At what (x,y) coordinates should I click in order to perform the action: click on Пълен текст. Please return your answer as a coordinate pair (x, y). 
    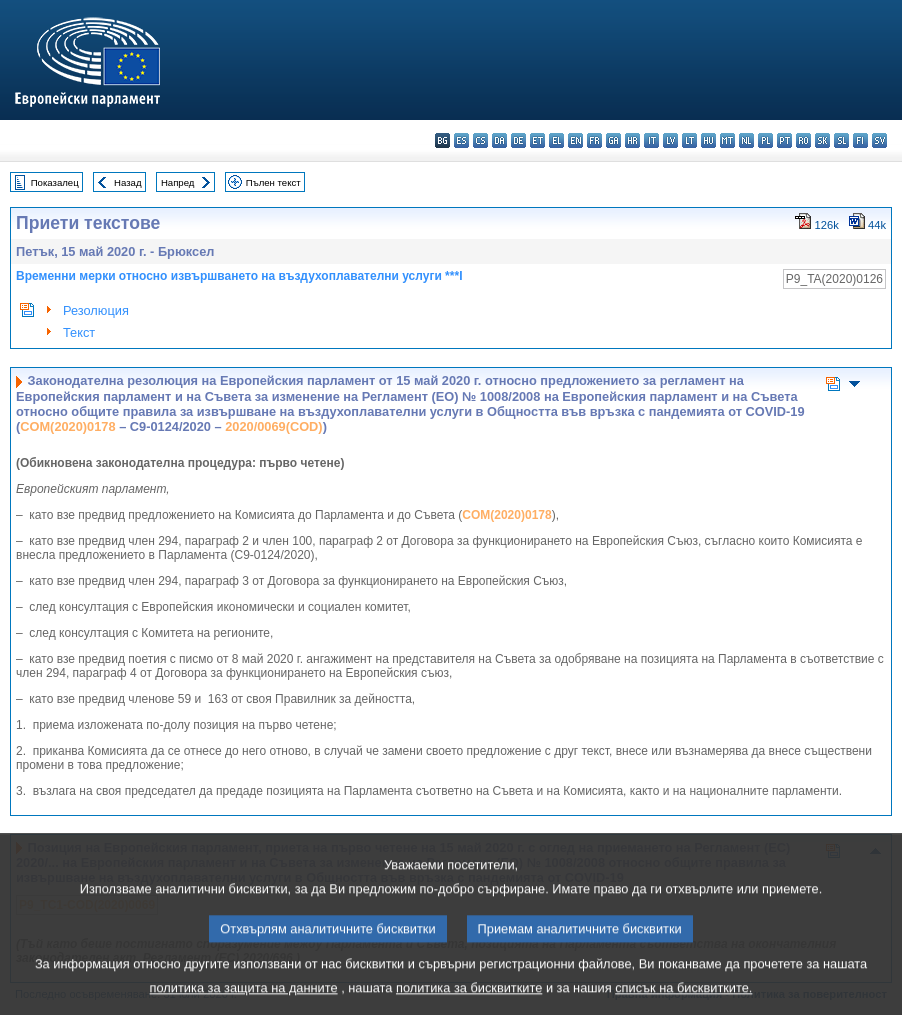
    Looking at the image, I should click on (273, 182).